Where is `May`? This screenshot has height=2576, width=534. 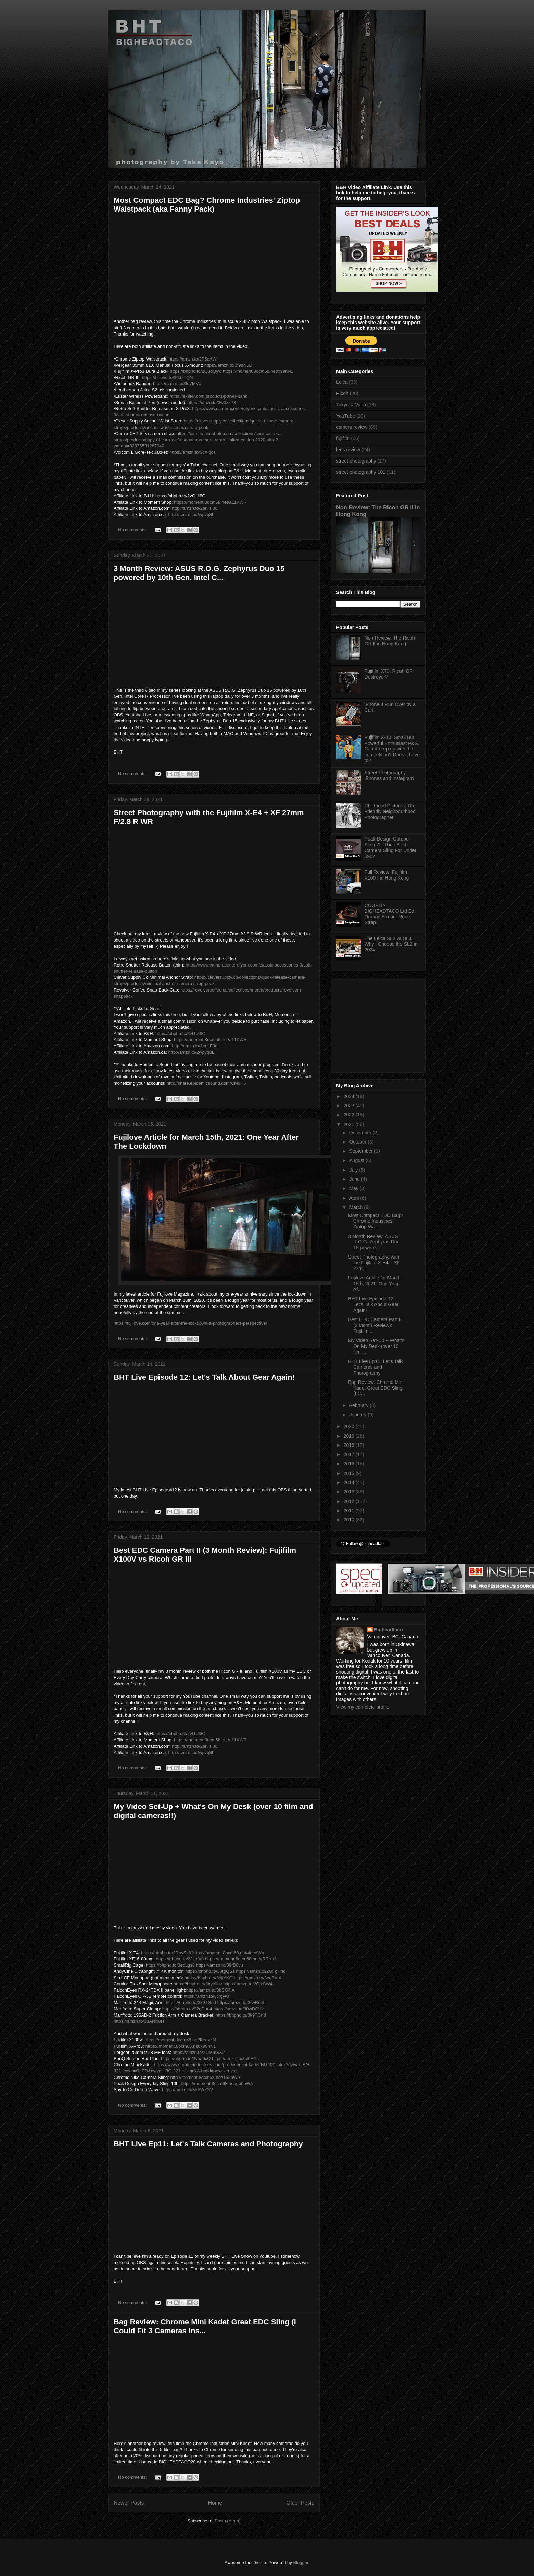
May is located at coordinates (354, 1188).